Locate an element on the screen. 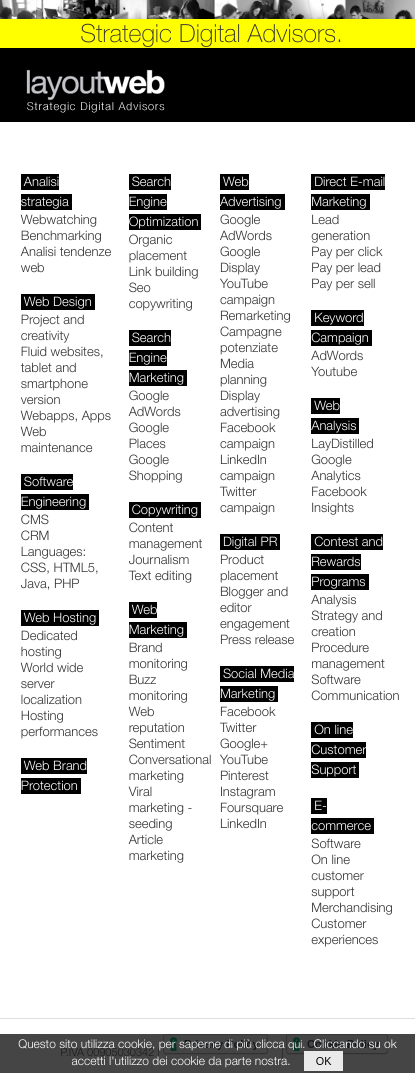 The image size is (415, 1073). Pay per sell is located at coordinates (343, 284).